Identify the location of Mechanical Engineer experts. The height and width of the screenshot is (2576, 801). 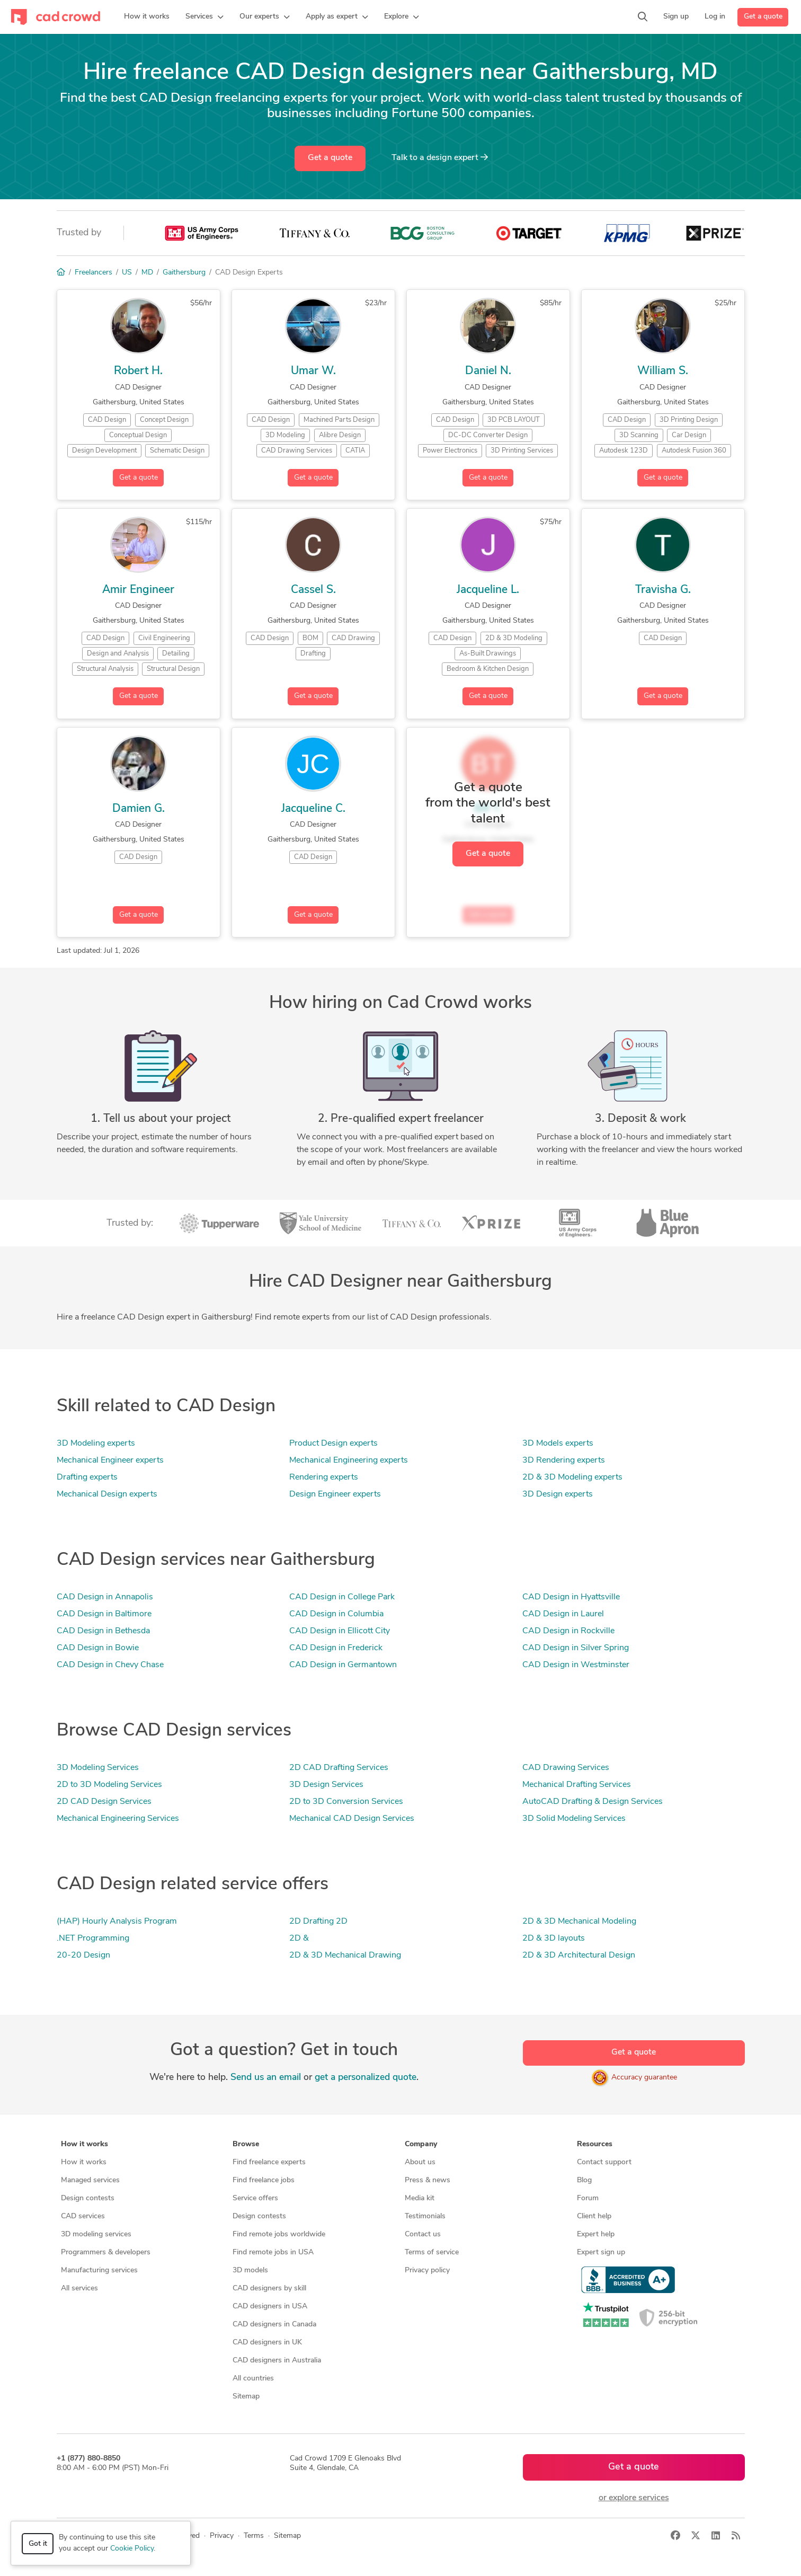
(110, 1460).